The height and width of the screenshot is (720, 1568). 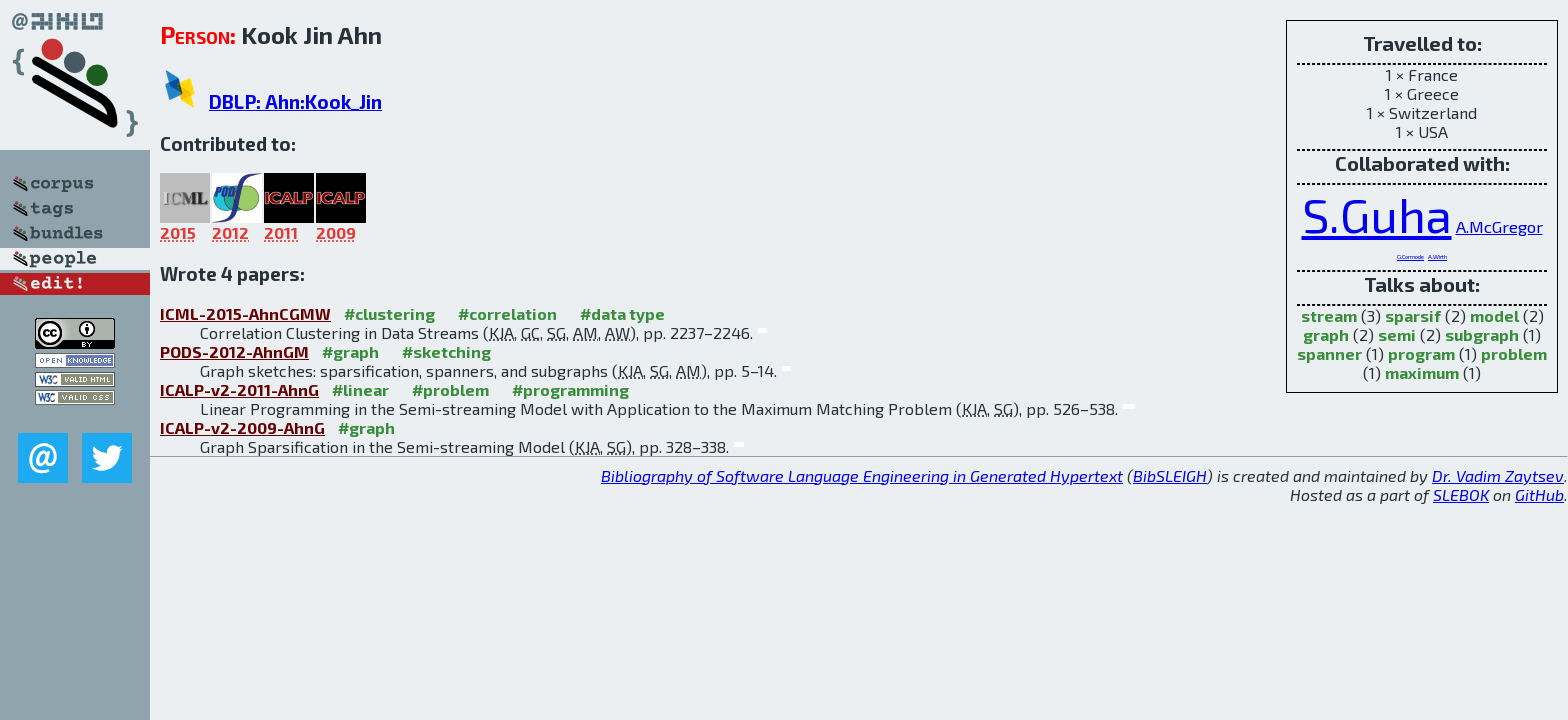 What do you see at coordinates (242, 427) in the screenshot?
I see `ICALP-v2-2009-AhnG` at bounding box center [242, 427].